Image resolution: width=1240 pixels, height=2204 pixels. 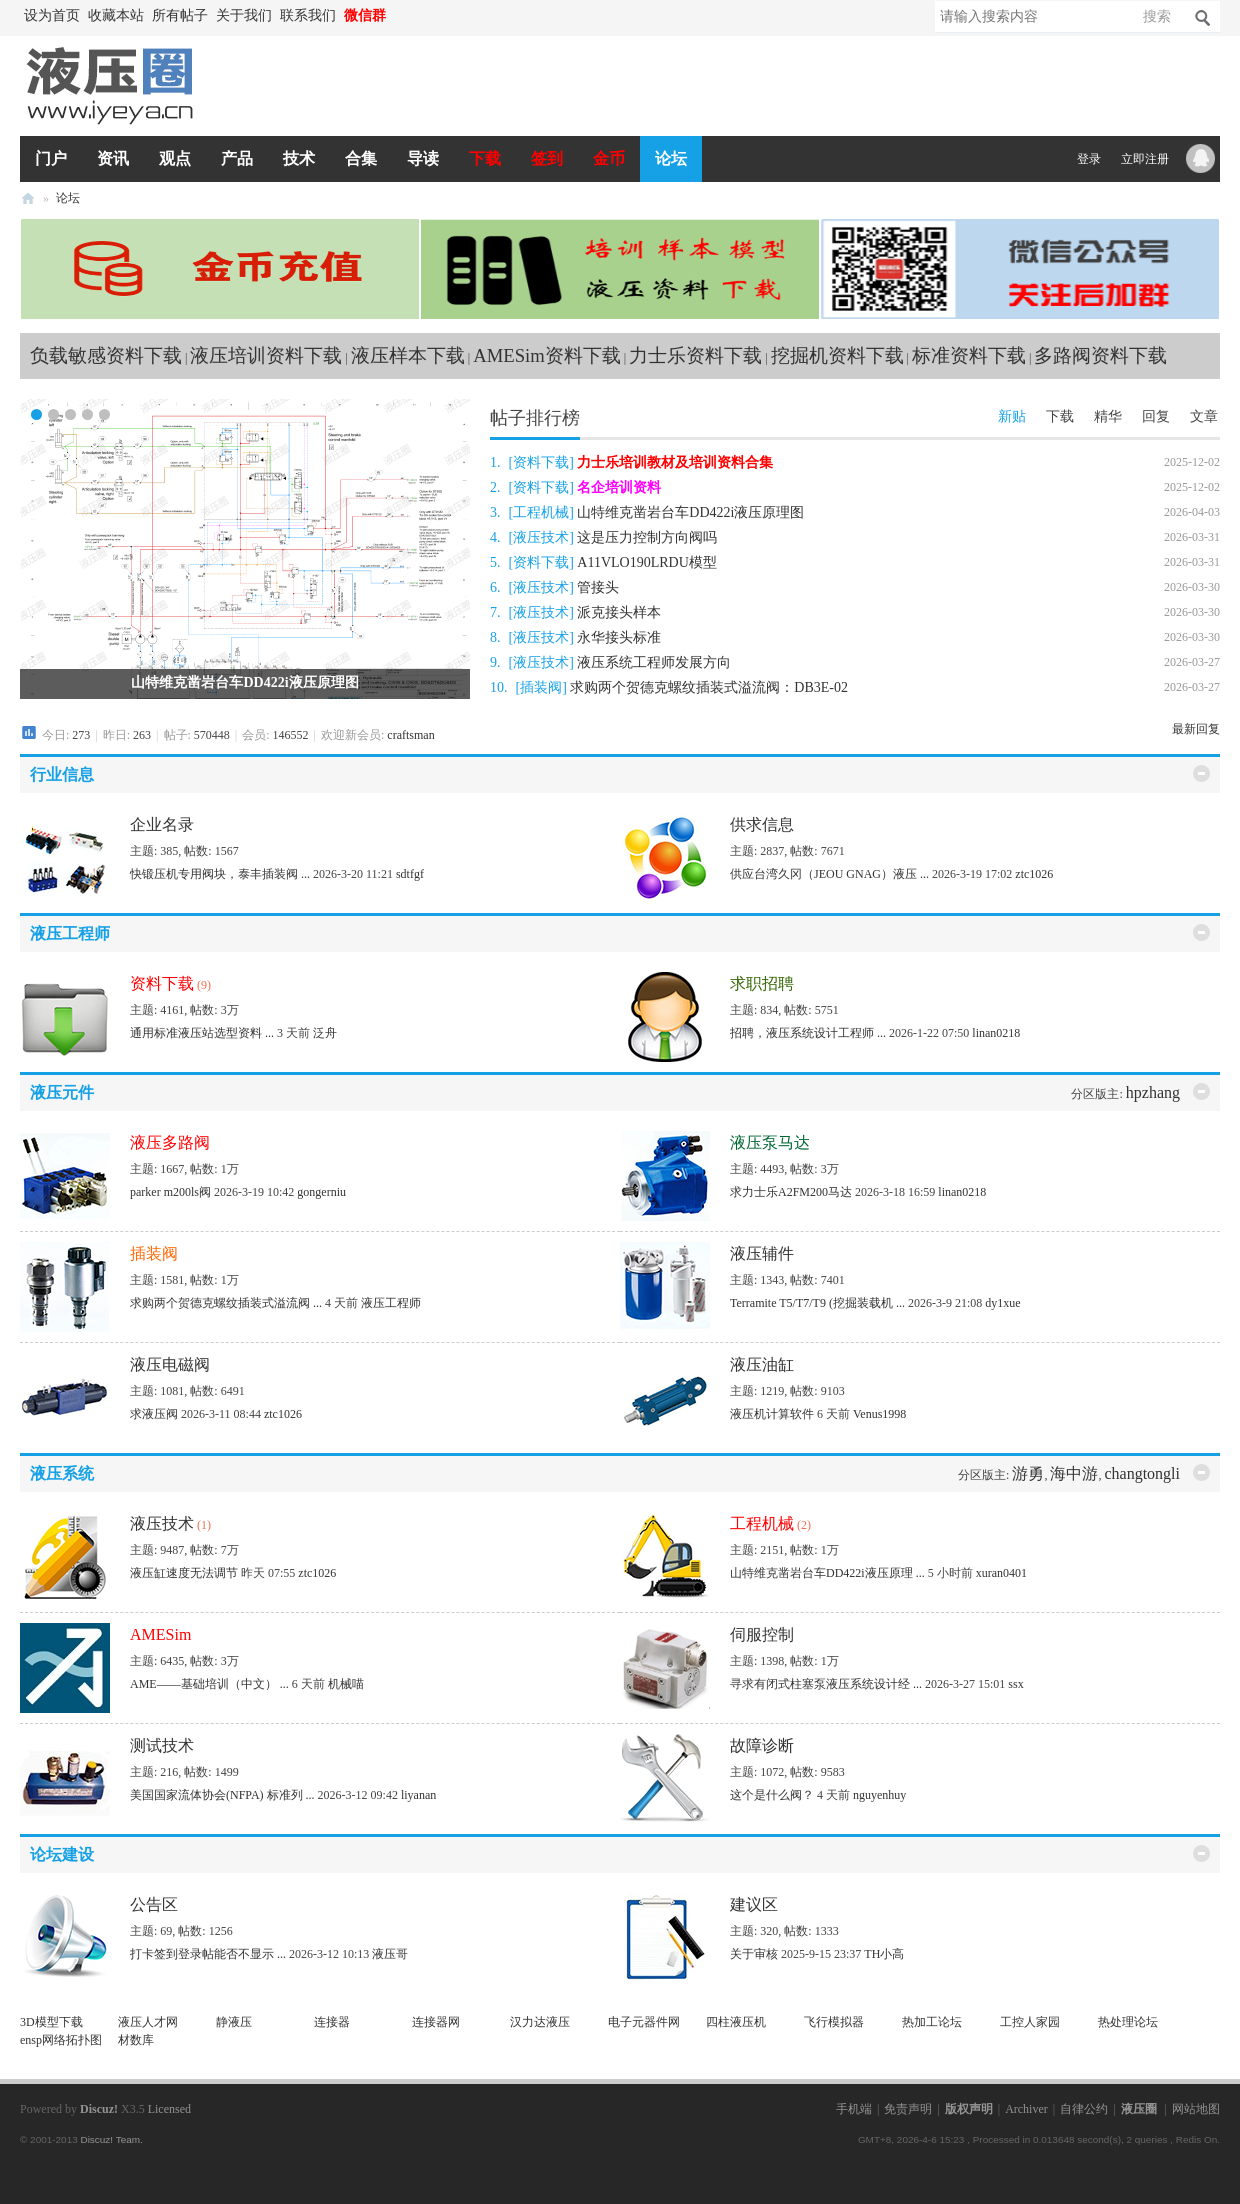 What do you see at coordinates (879, 1795) in the screenshot?
I see `nguyenhuy` at bounding box center [879, 1795].